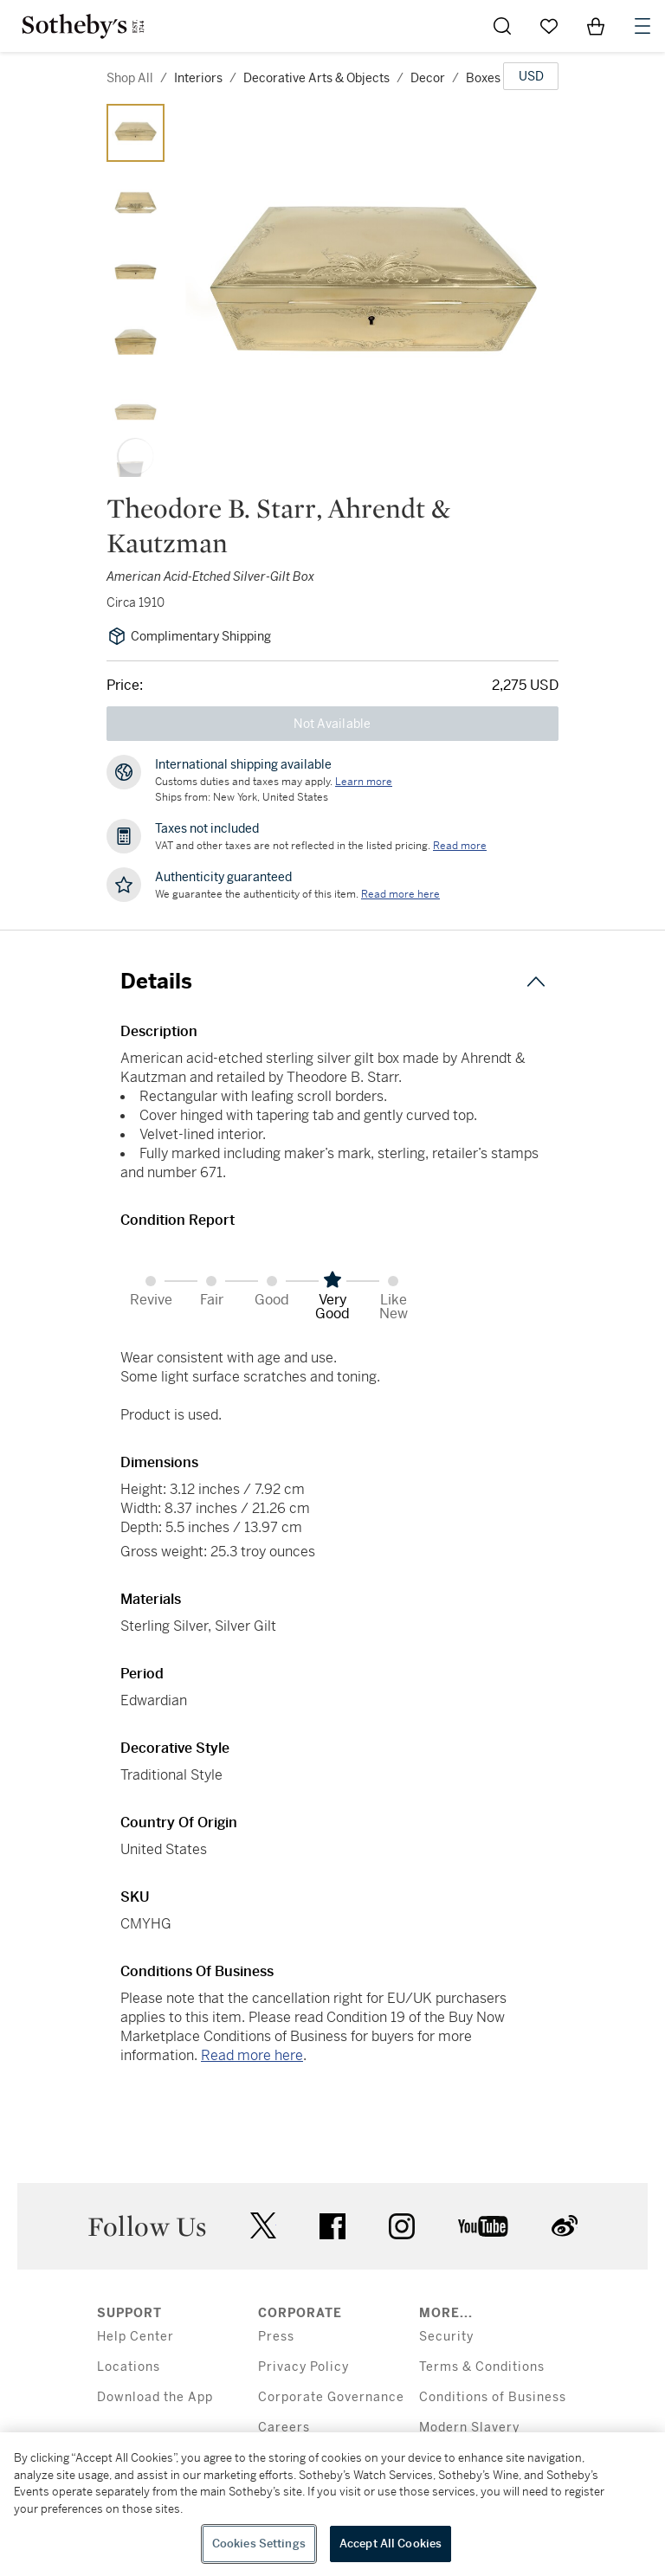  I want to click on Download the App, so click(155, 2397).